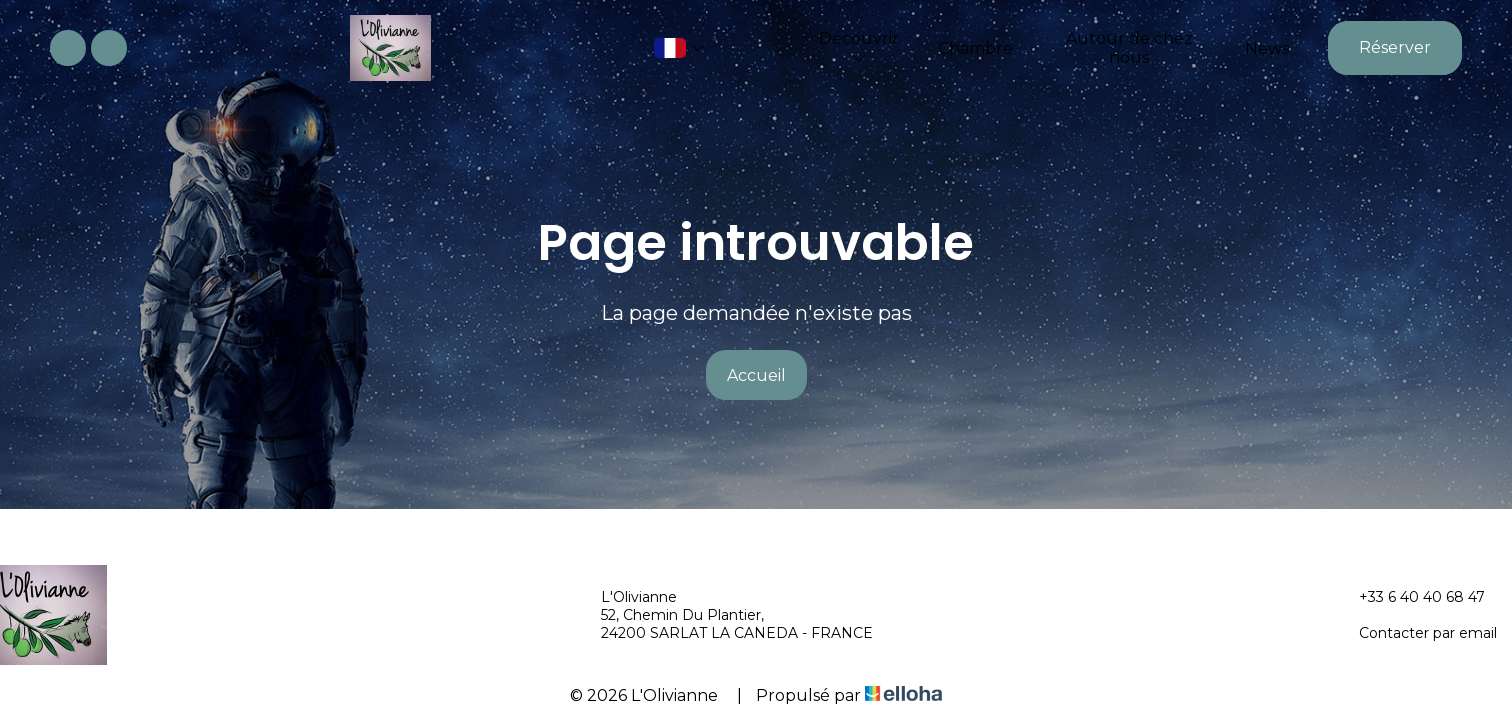 This screenshot has height=720, width=1512. I want to click on News, so click(1267, 48).